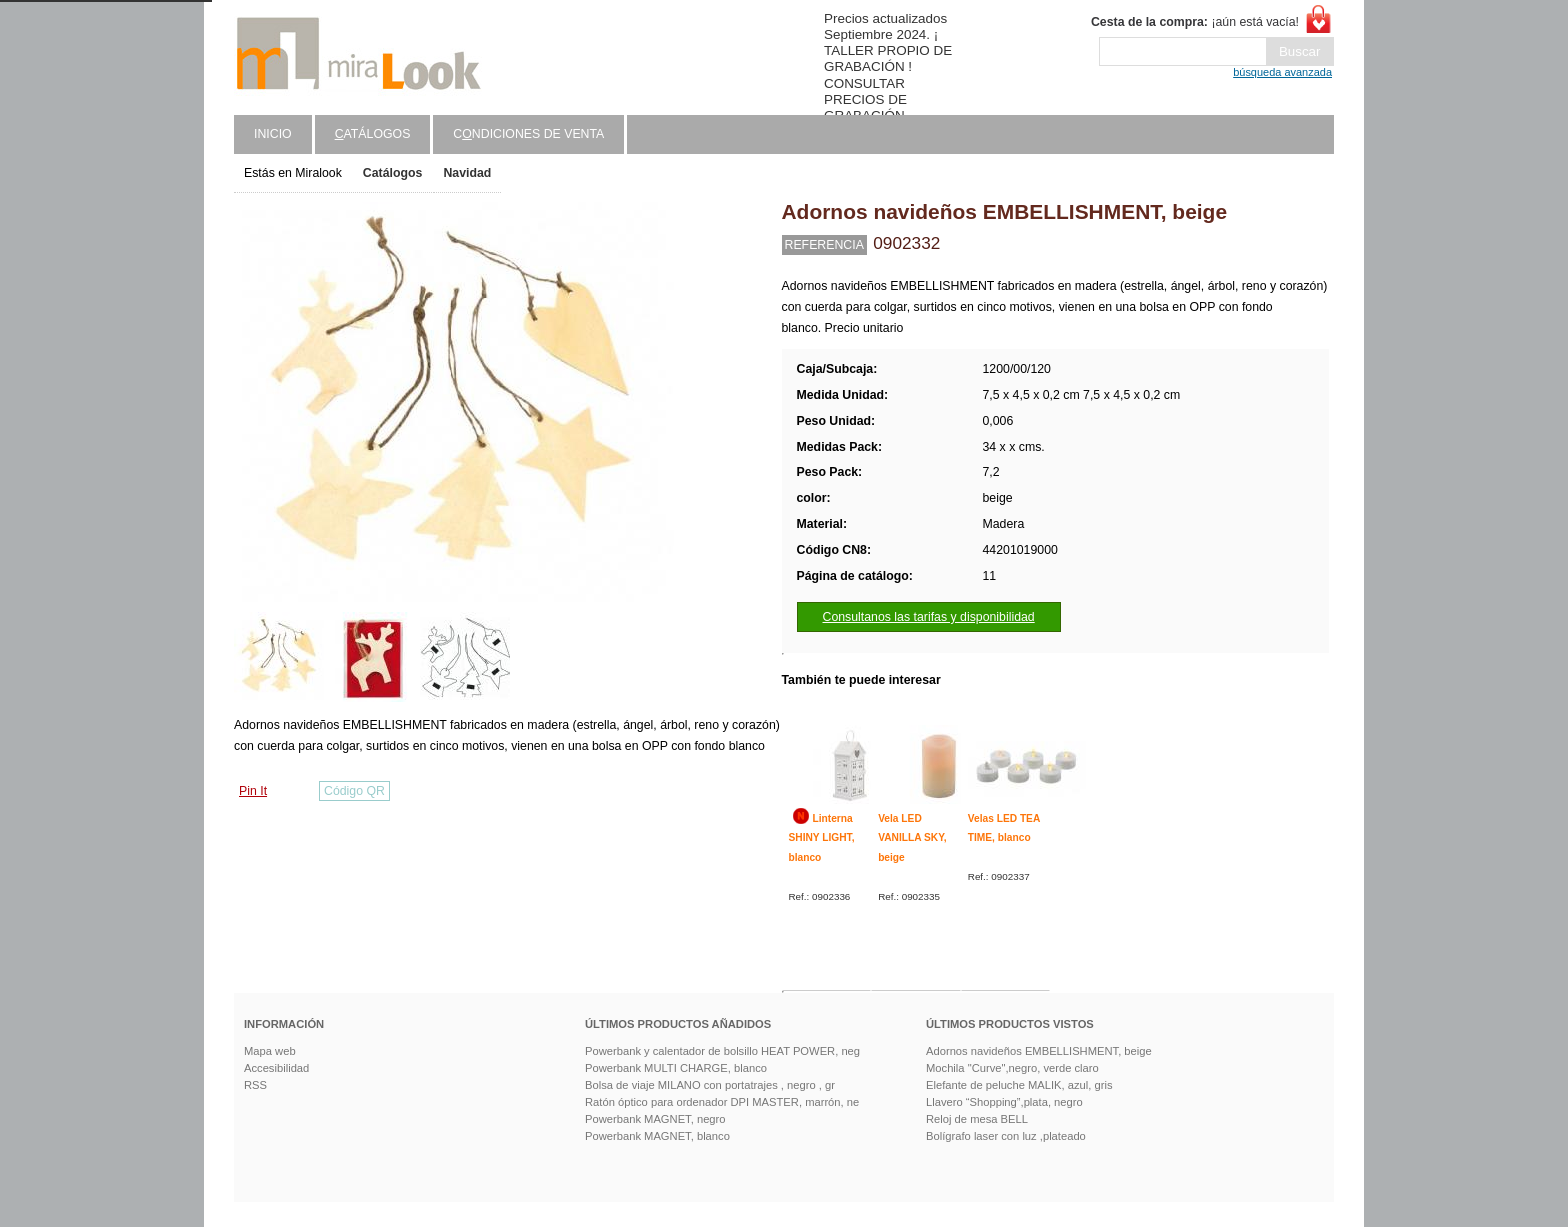  What do you see at coordinates (722, 1051) in the screenshot?
I see `Powerbank y calentador de bolsillo HEAT POWER, neg` at bounding box center [722, 1051].